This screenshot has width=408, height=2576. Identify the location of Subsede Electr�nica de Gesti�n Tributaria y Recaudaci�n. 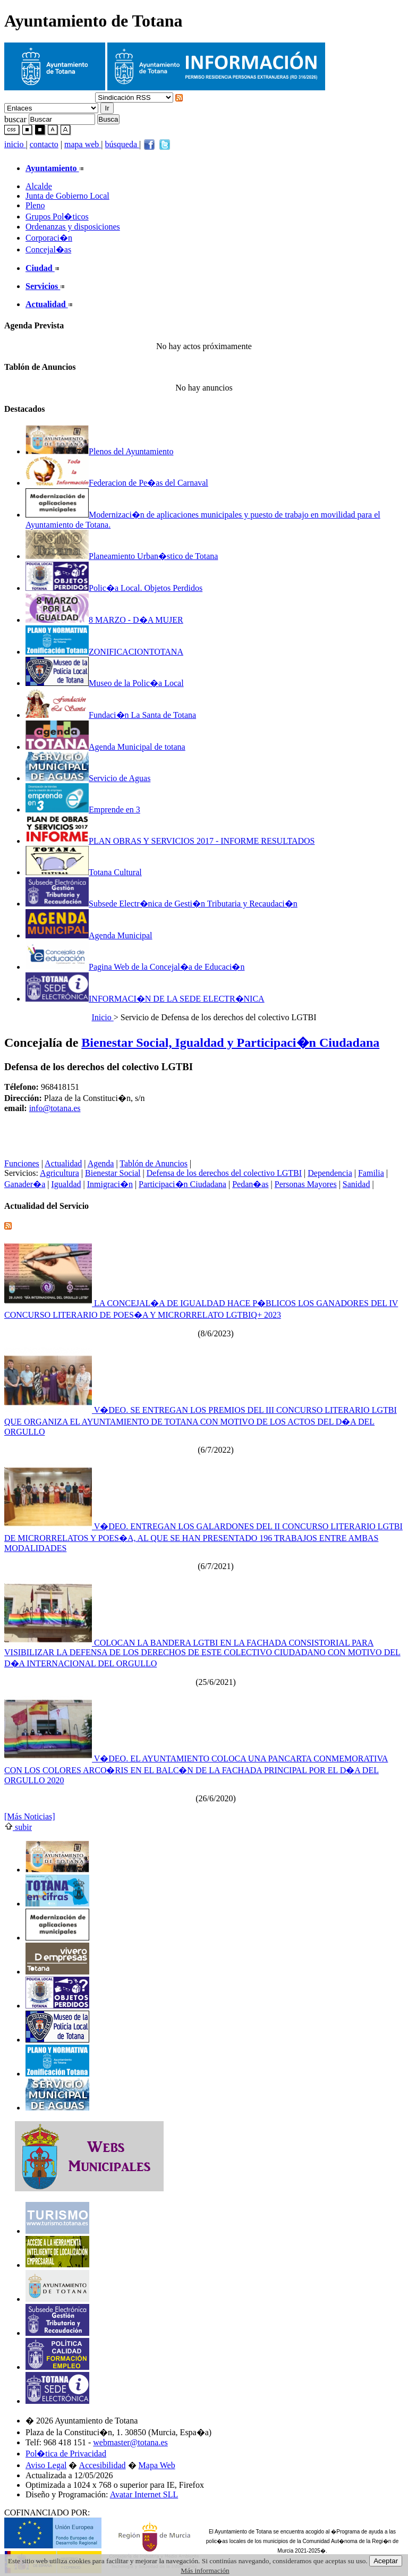
(162, 903).